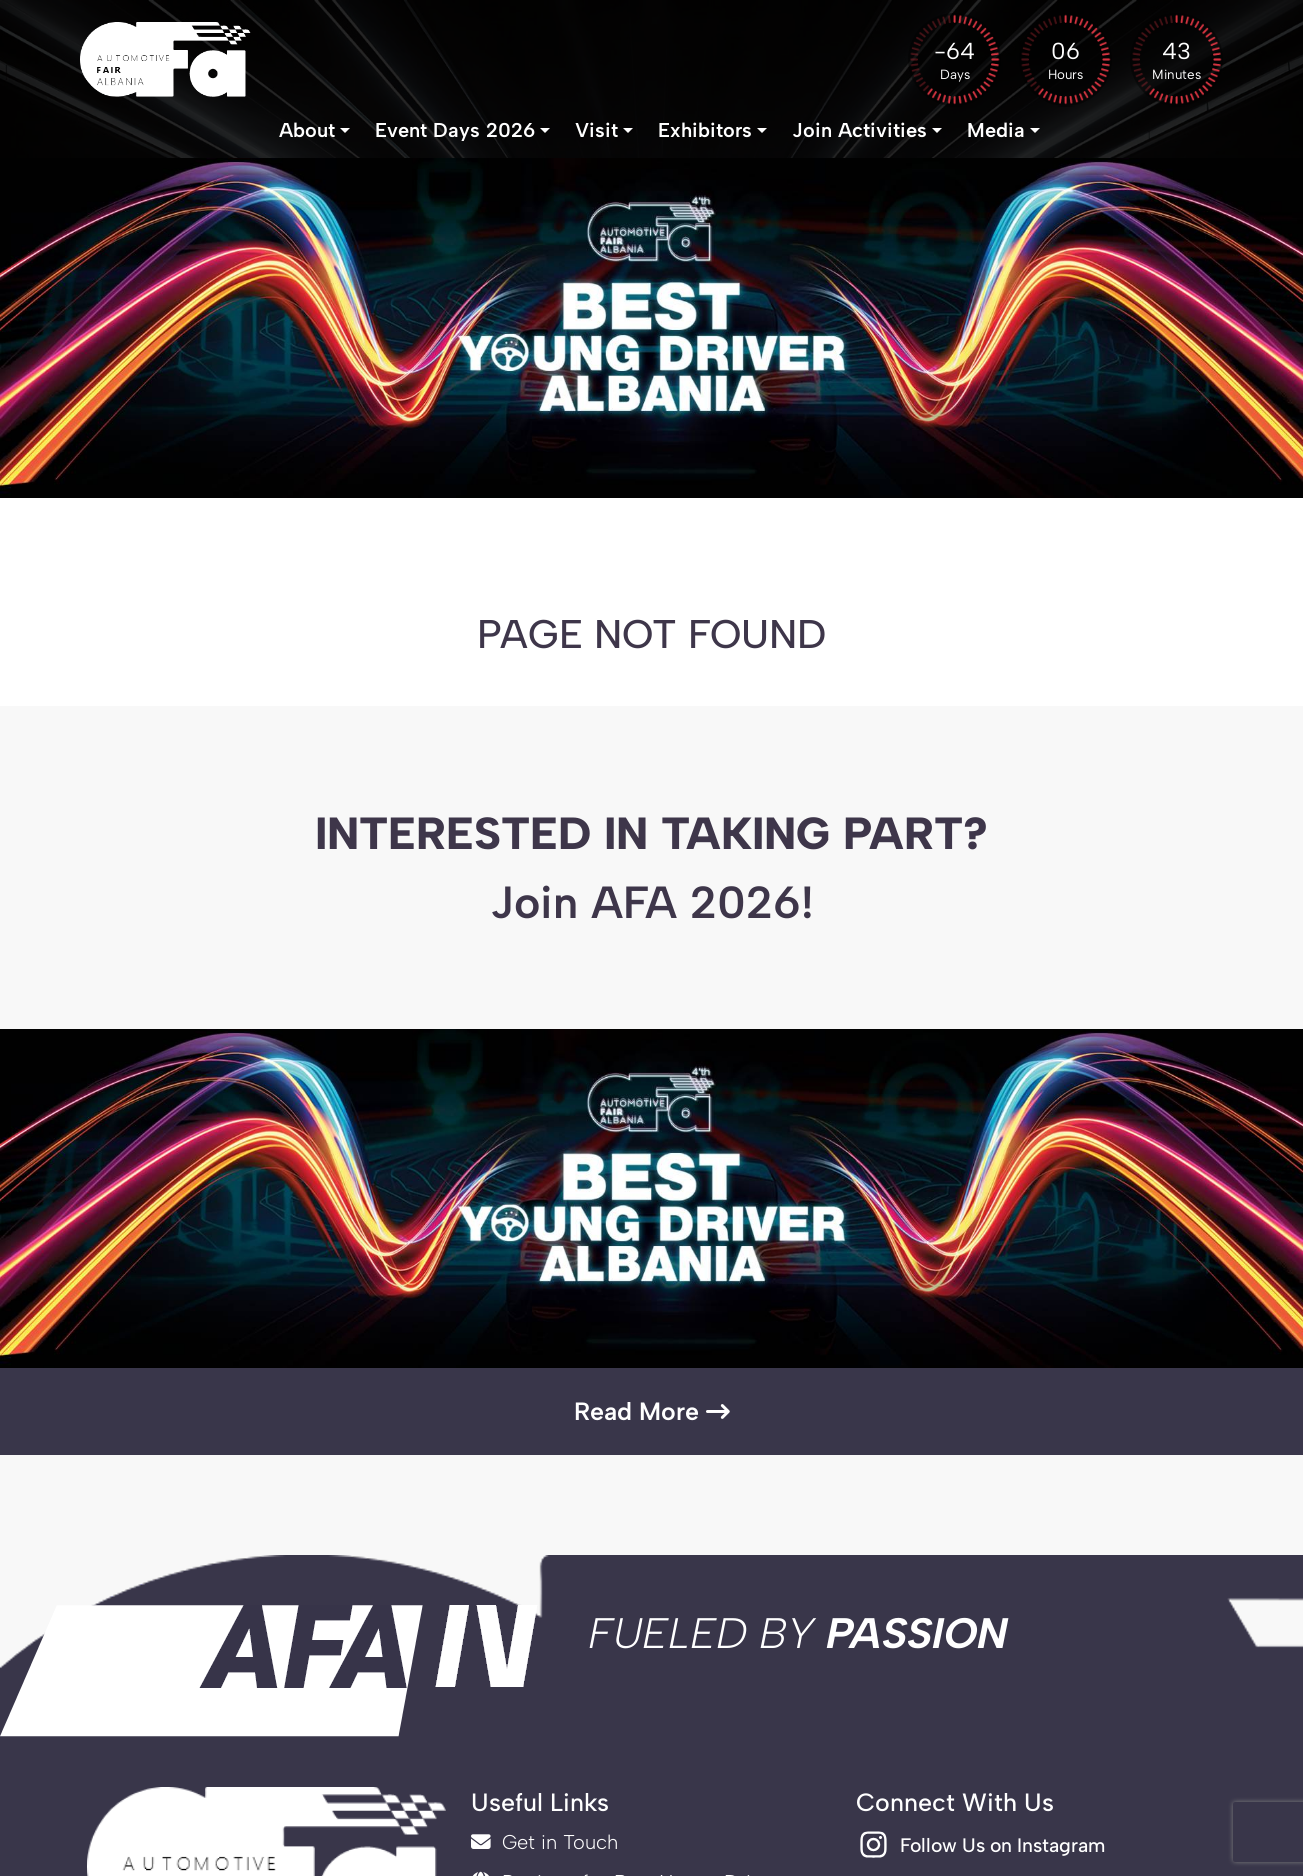 This screenshot has width=1303, height=1876. I want to click on Get in Touch, so click(544, 1844).